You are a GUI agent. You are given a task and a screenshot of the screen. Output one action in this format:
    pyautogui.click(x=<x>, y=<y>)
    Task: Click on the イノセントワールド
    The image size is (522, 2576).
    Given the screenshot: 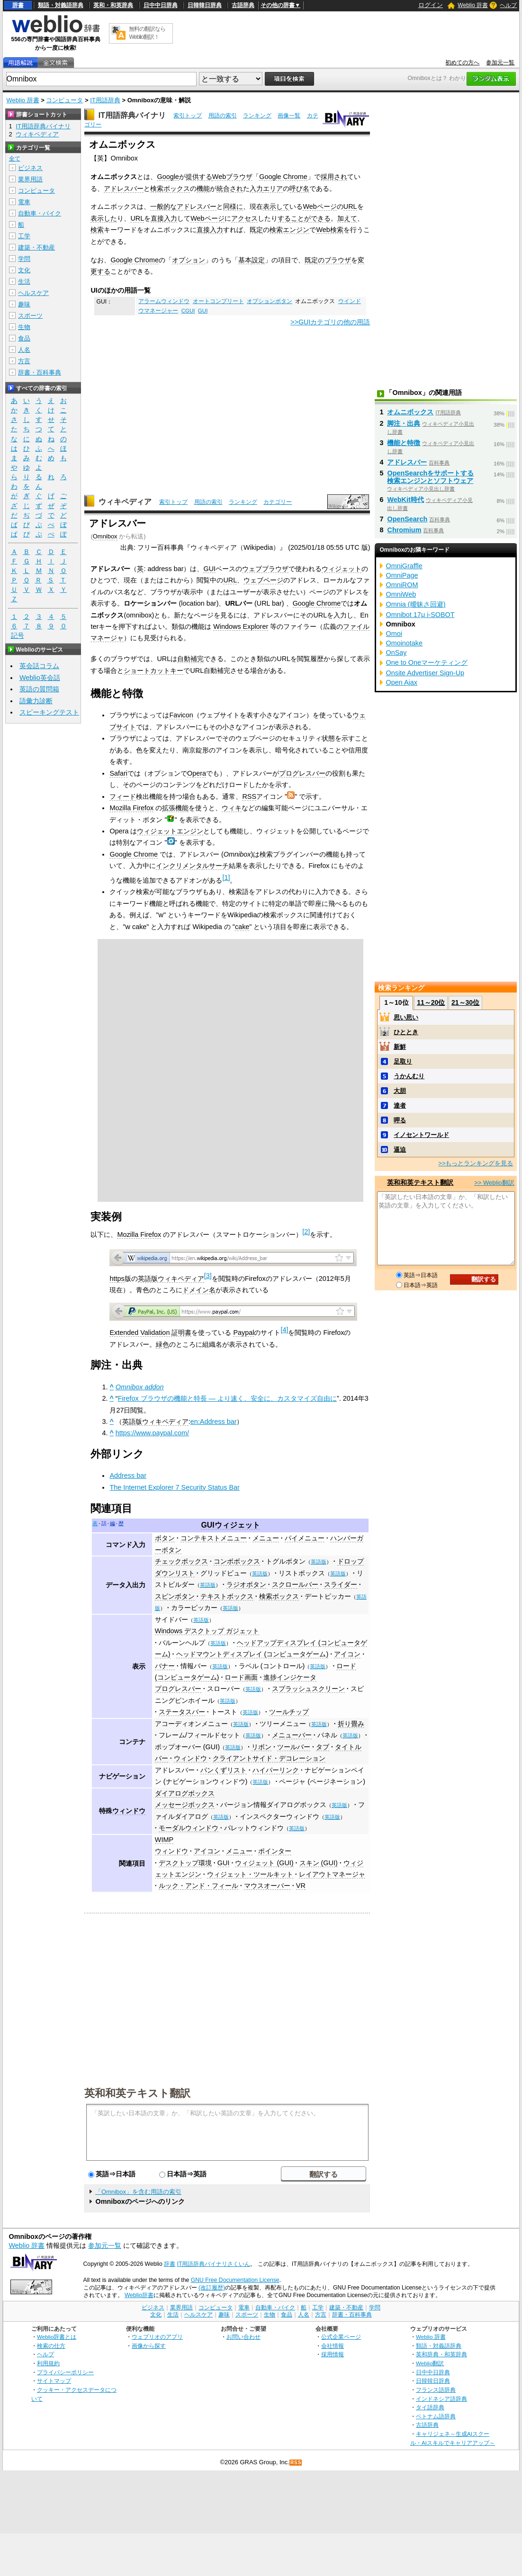 What is the action you would take?
    pyautogui.click(x=421, y=1134)
    